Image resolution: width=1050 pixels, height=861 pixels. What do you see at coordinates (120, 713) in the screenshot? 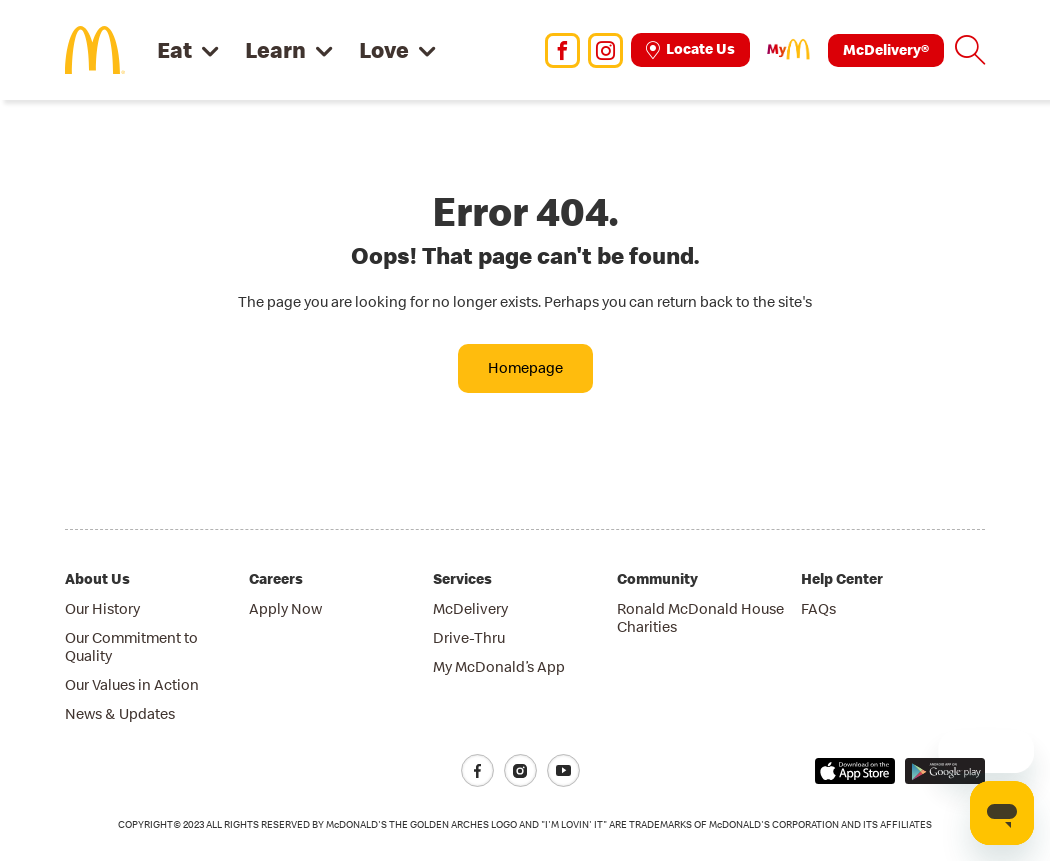
I see `News & Updates` at bounding box center [120, 713].